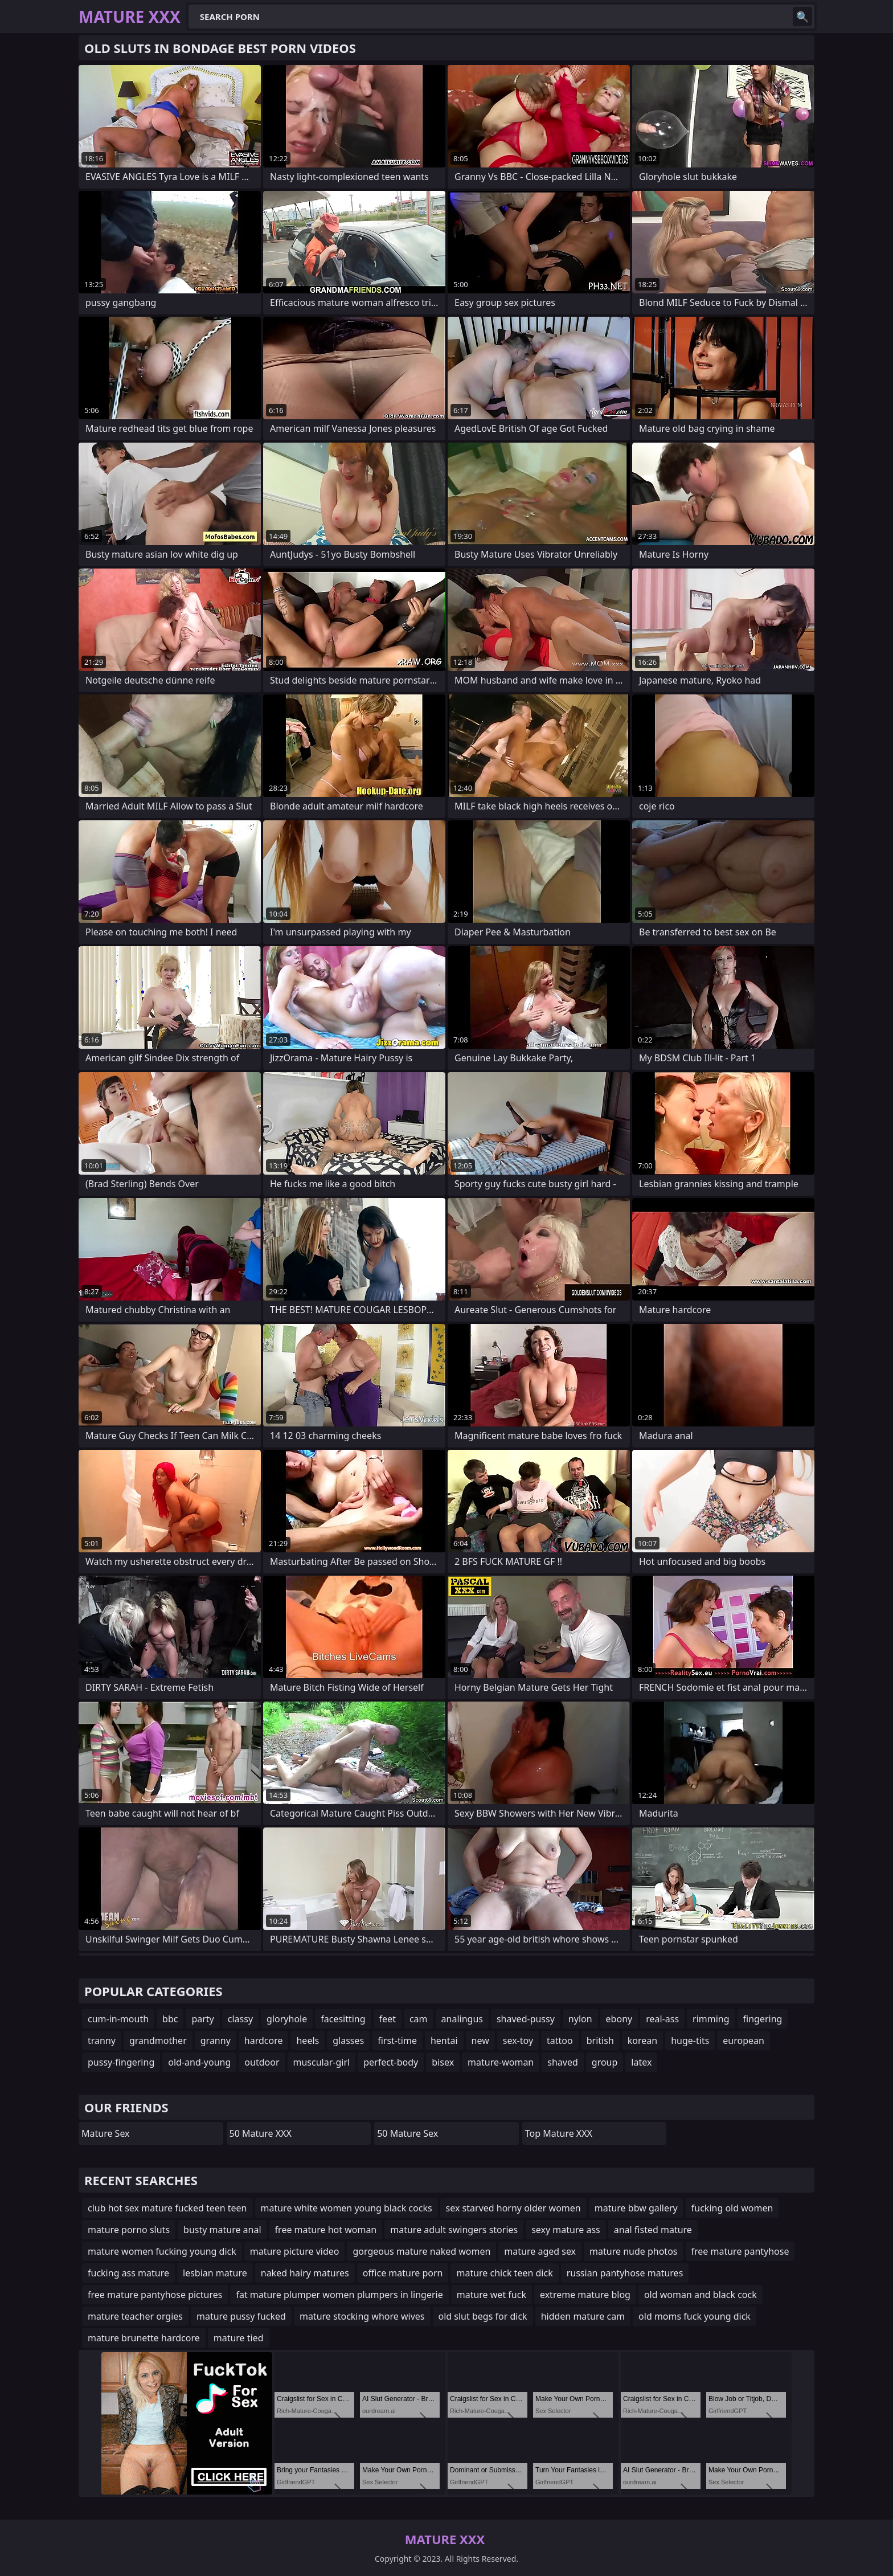 The width and height of the screenshot is (893, 2576). Describe the element at coordinates (605, 2062) in the screenshot. I see `group` at that location.